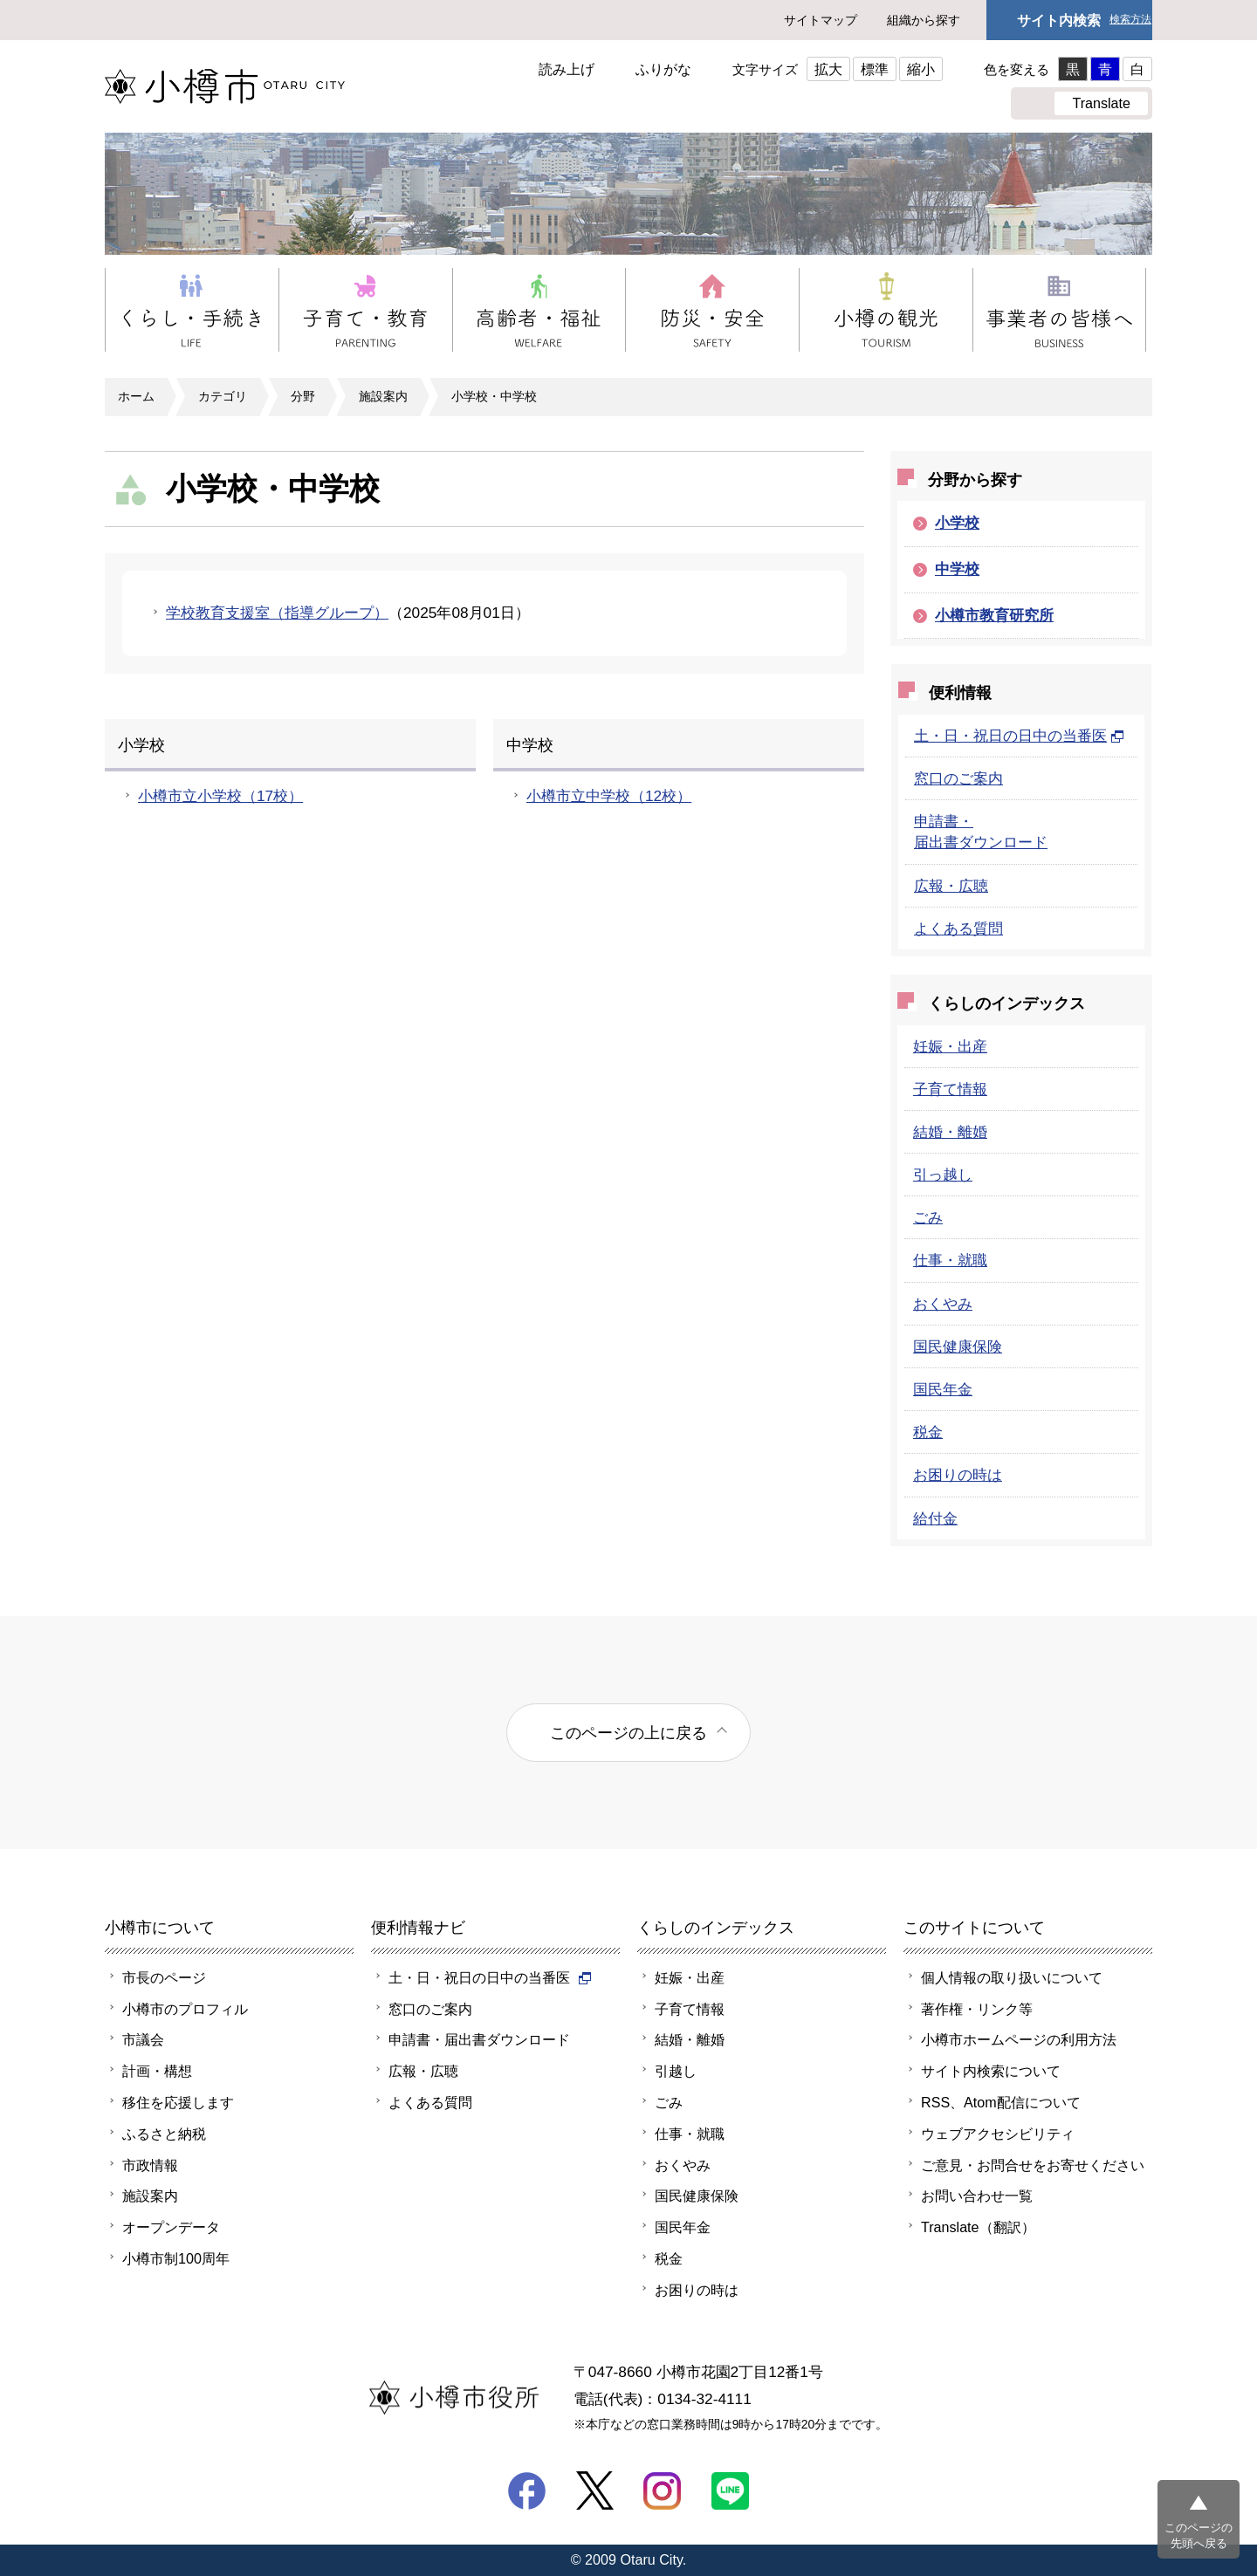 This screenshot has height=2576, width=1257. What do you see at coordinates (942, 1174) in the screenshot?
I see `引っ越し` at bounding box center [942, 1174].